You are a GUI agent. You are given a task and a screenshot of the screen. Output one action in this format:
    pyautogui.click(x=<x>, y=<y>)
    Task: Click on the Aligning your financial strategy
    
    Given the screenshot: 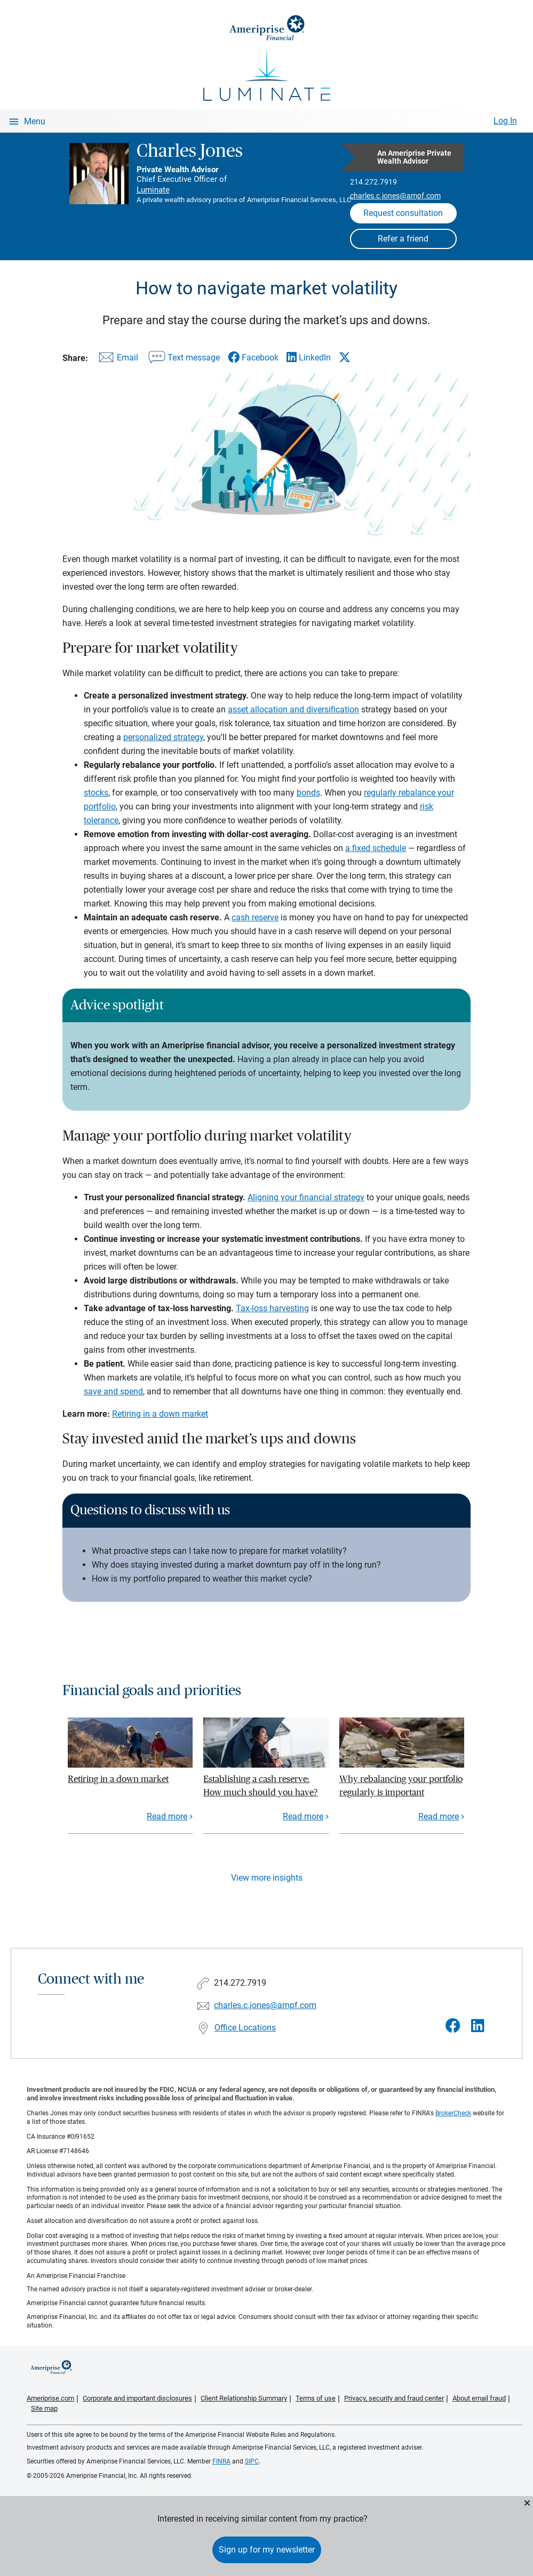 What is the action you would take?
    pyautogui.click(x=306, y=1197)
    